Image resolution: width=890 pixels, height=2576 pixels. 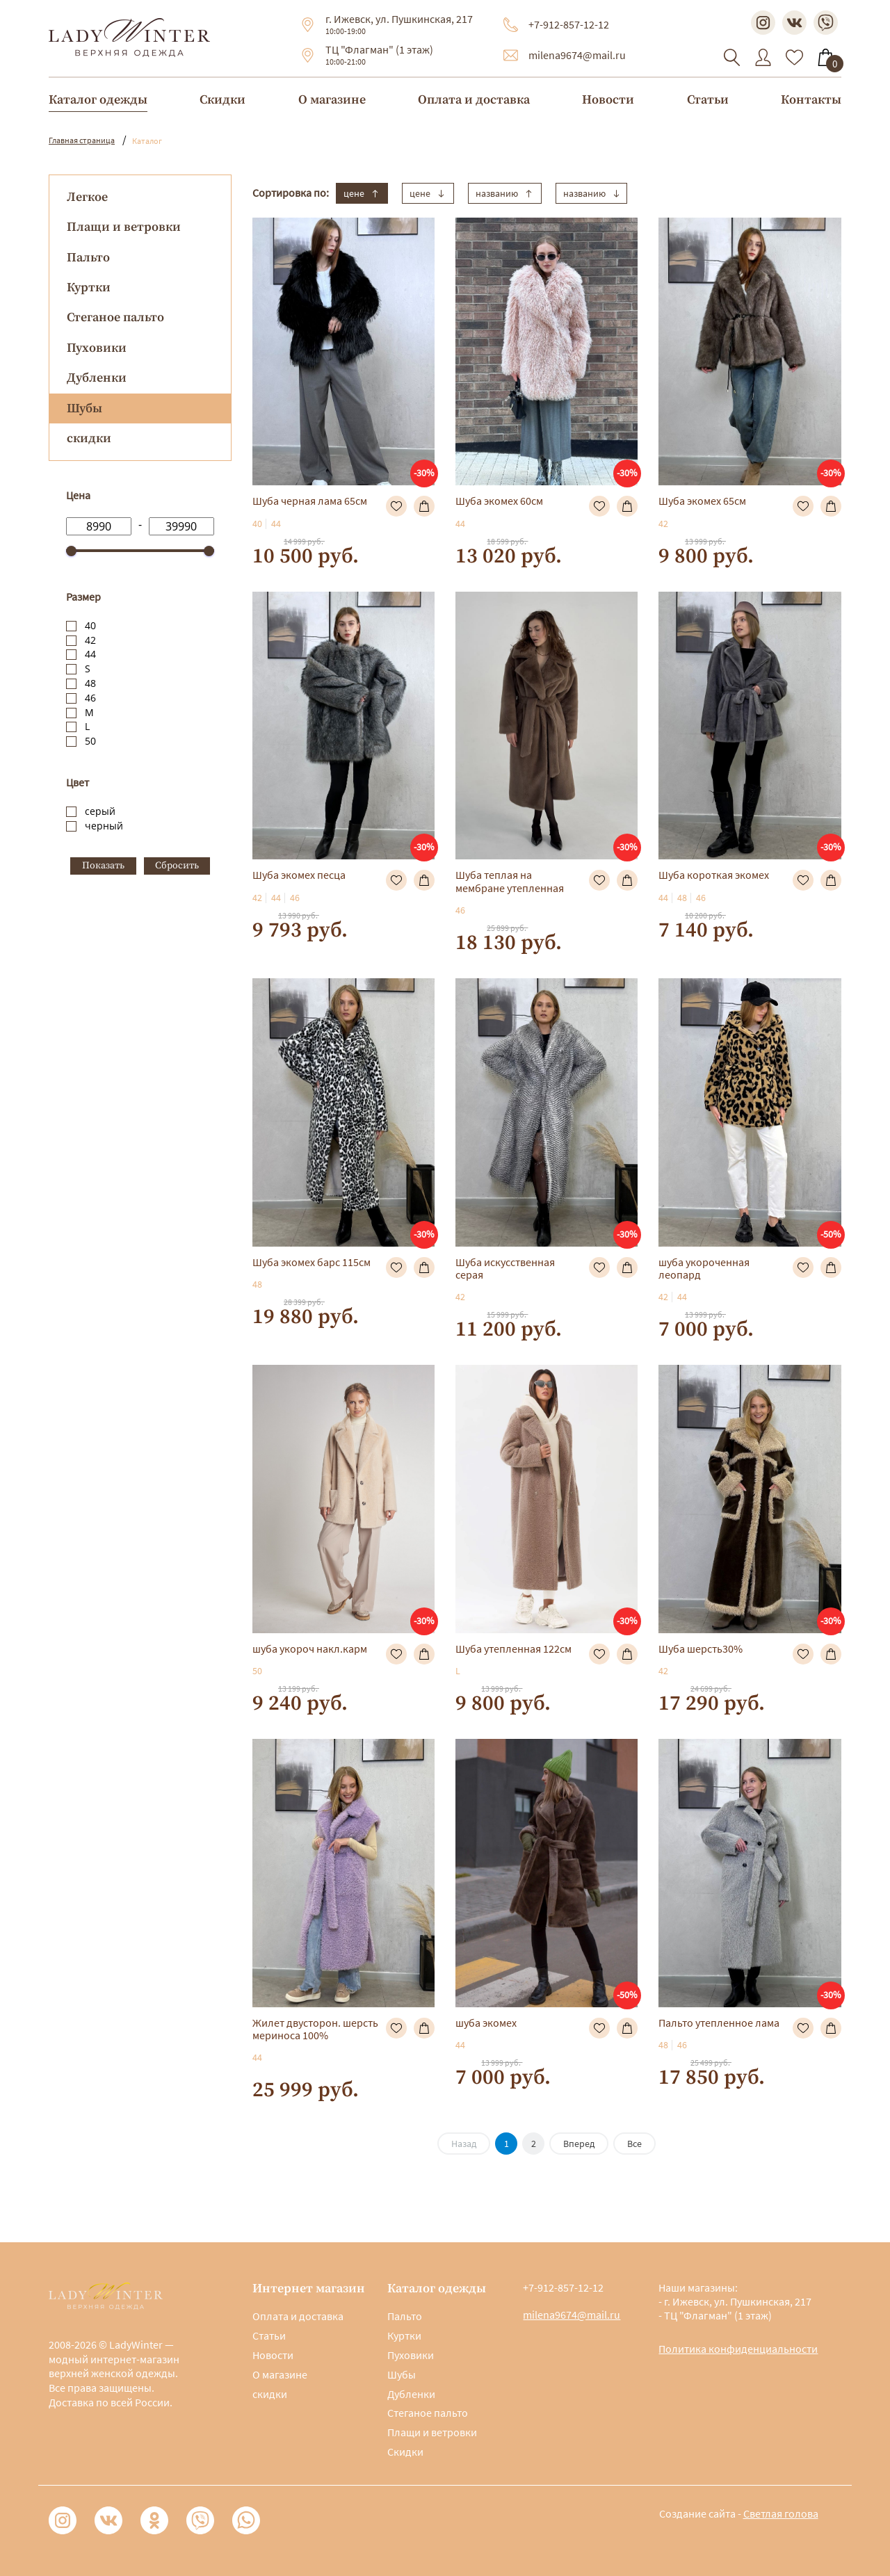 I want to click on Шуба экомех 60см, so click(x=499, y=501).